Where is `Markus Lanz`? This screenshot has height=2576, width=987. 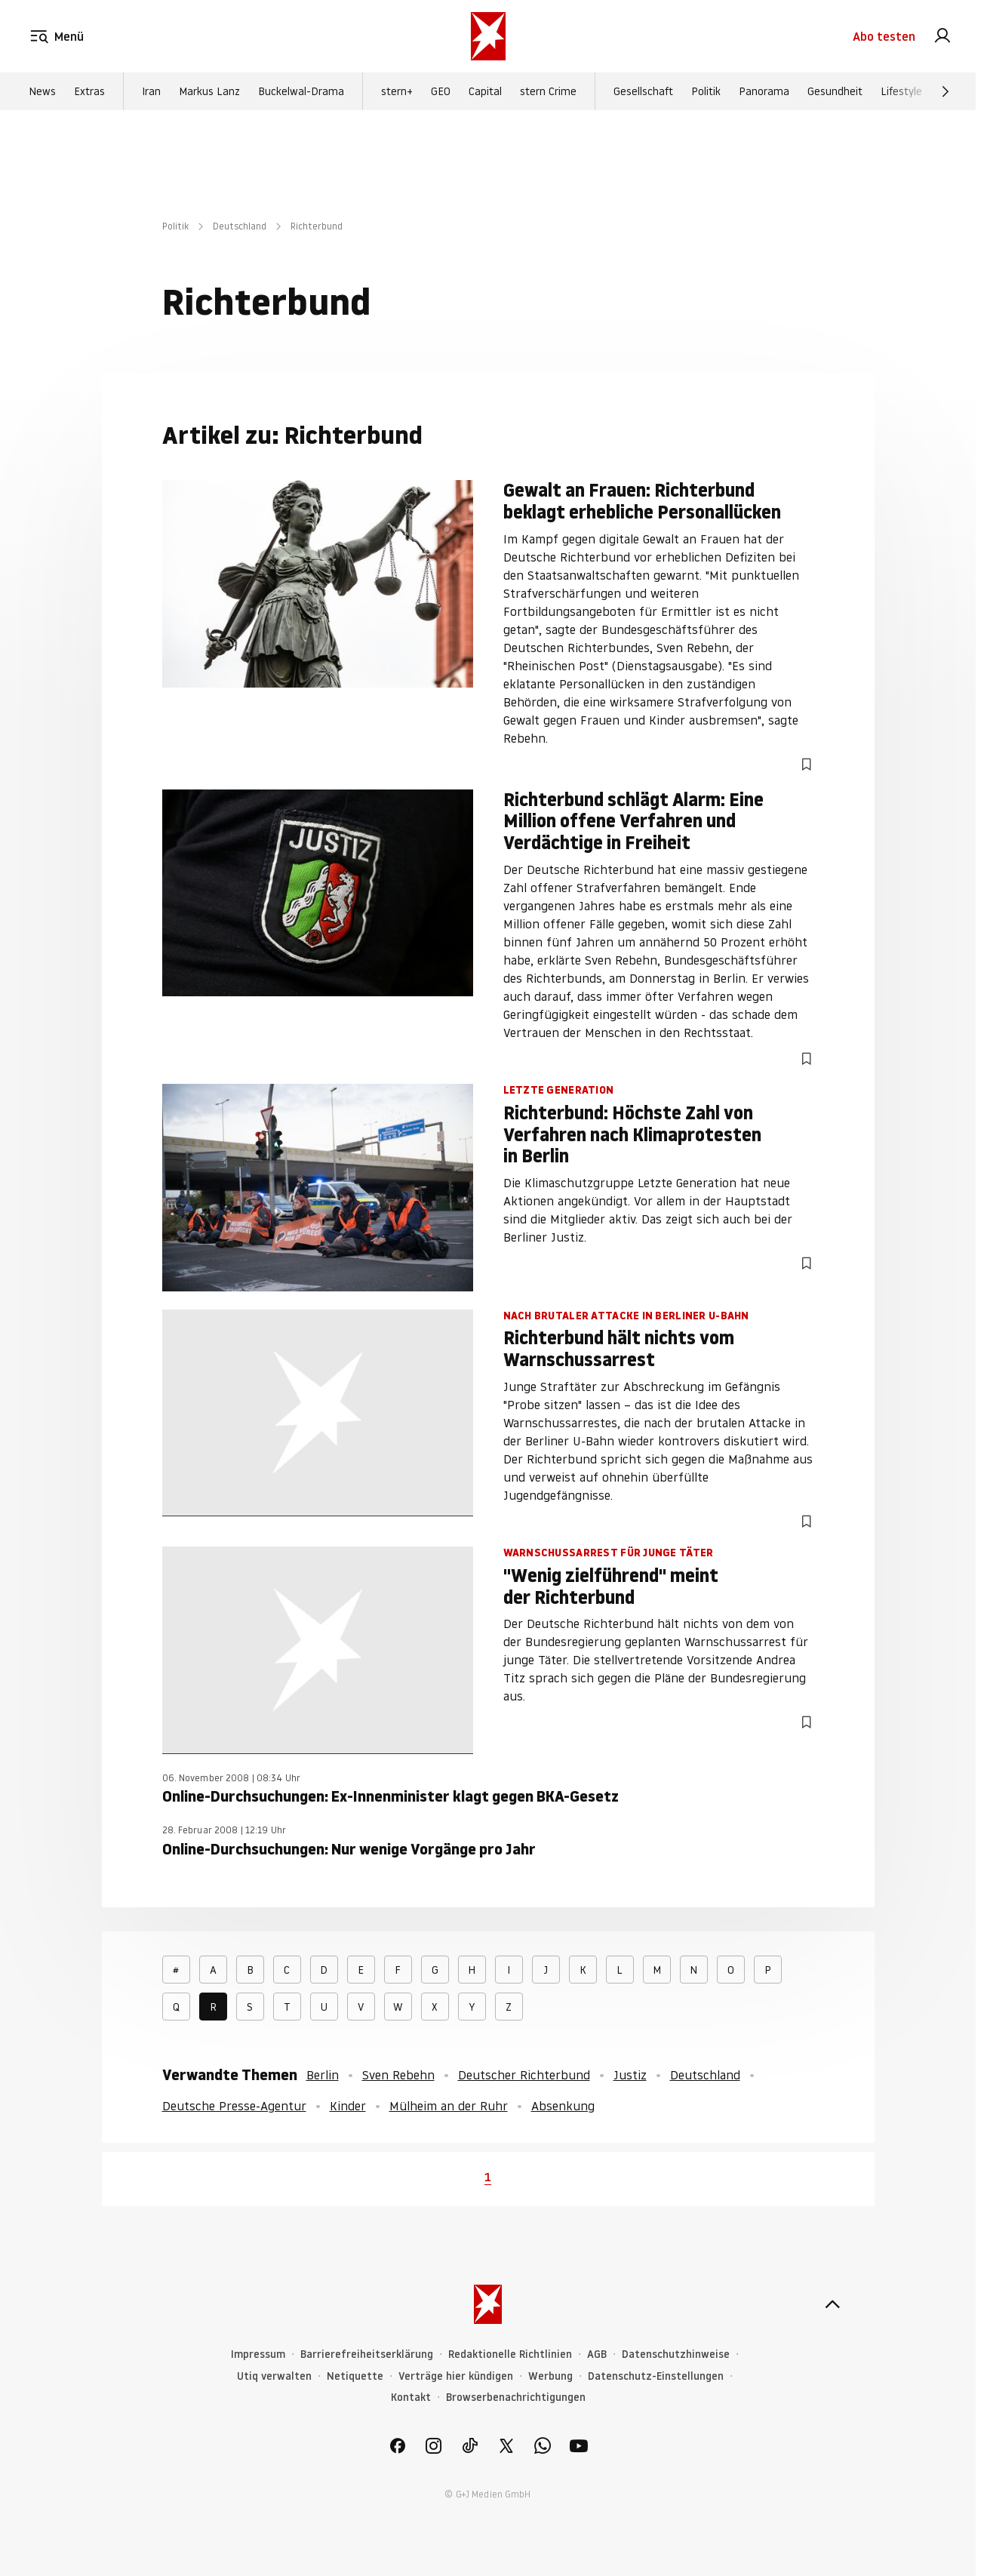
Markus Lanz is located at coordinates (209, 91).